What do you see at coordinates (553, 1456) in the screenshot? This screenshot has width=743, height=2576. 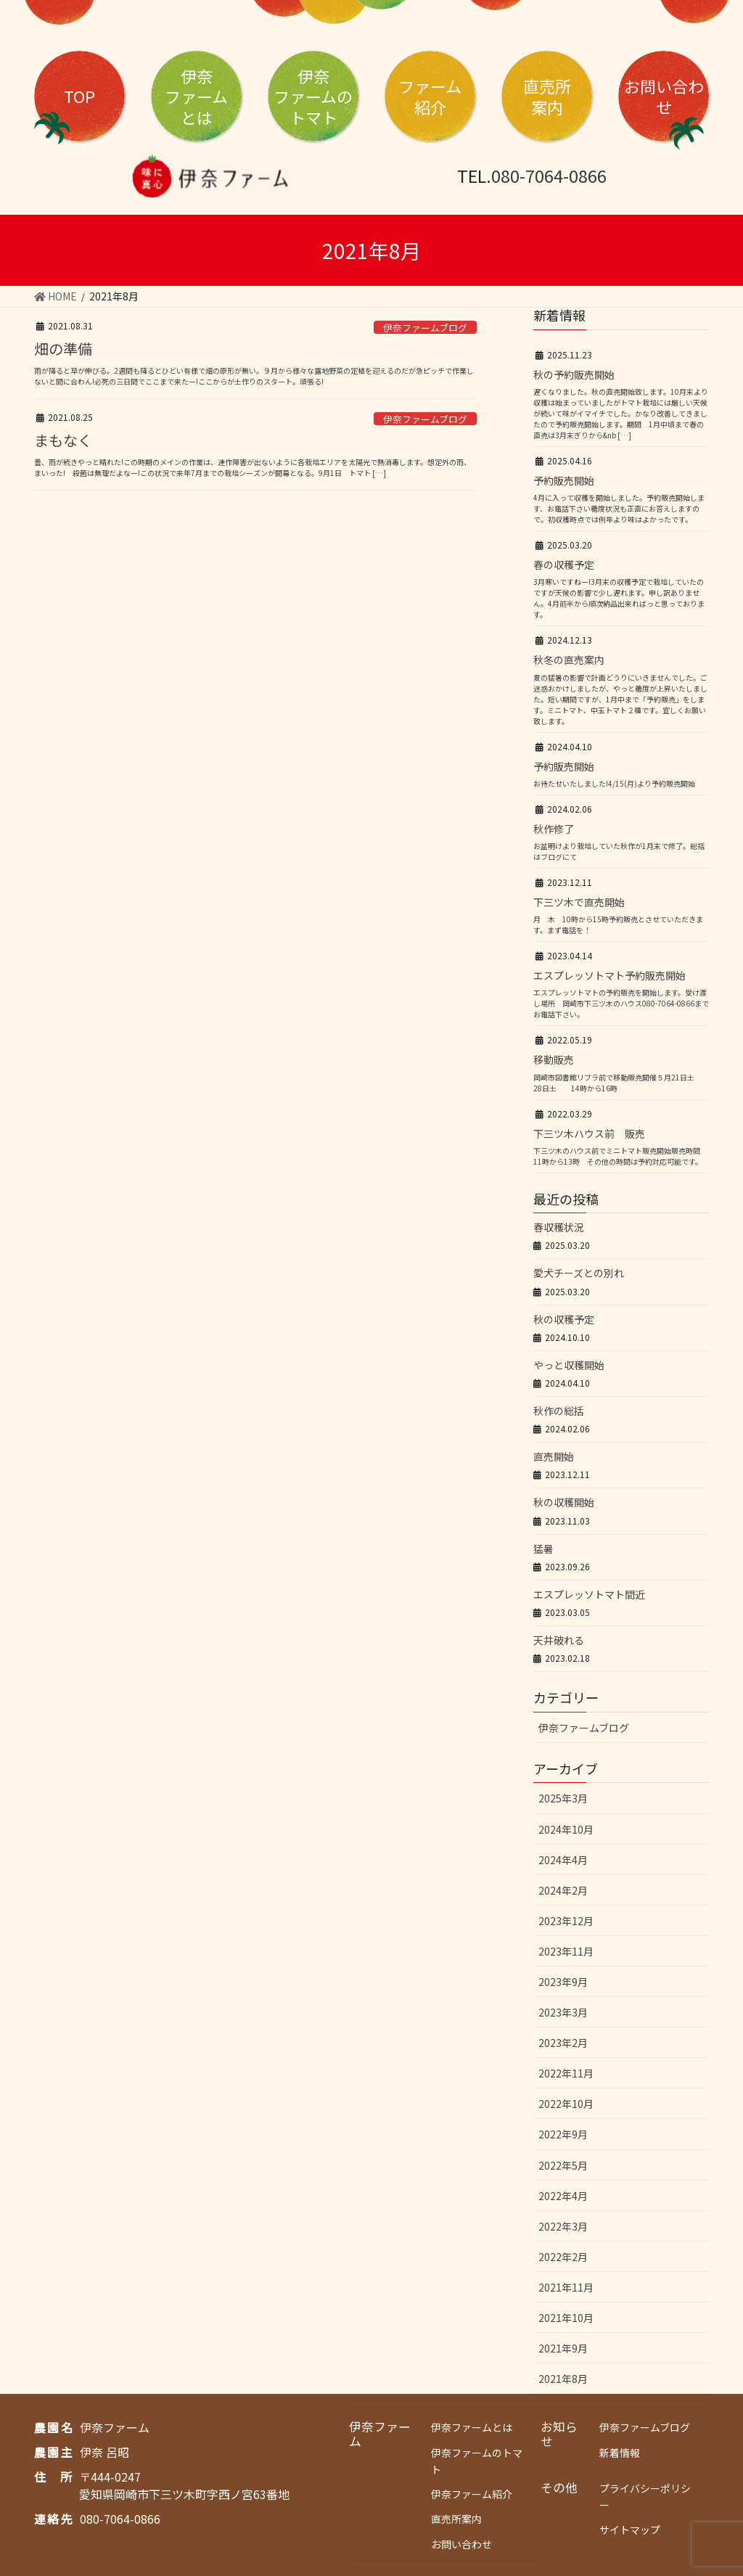 I see `直売開始` at bounding box center [553, 1456].